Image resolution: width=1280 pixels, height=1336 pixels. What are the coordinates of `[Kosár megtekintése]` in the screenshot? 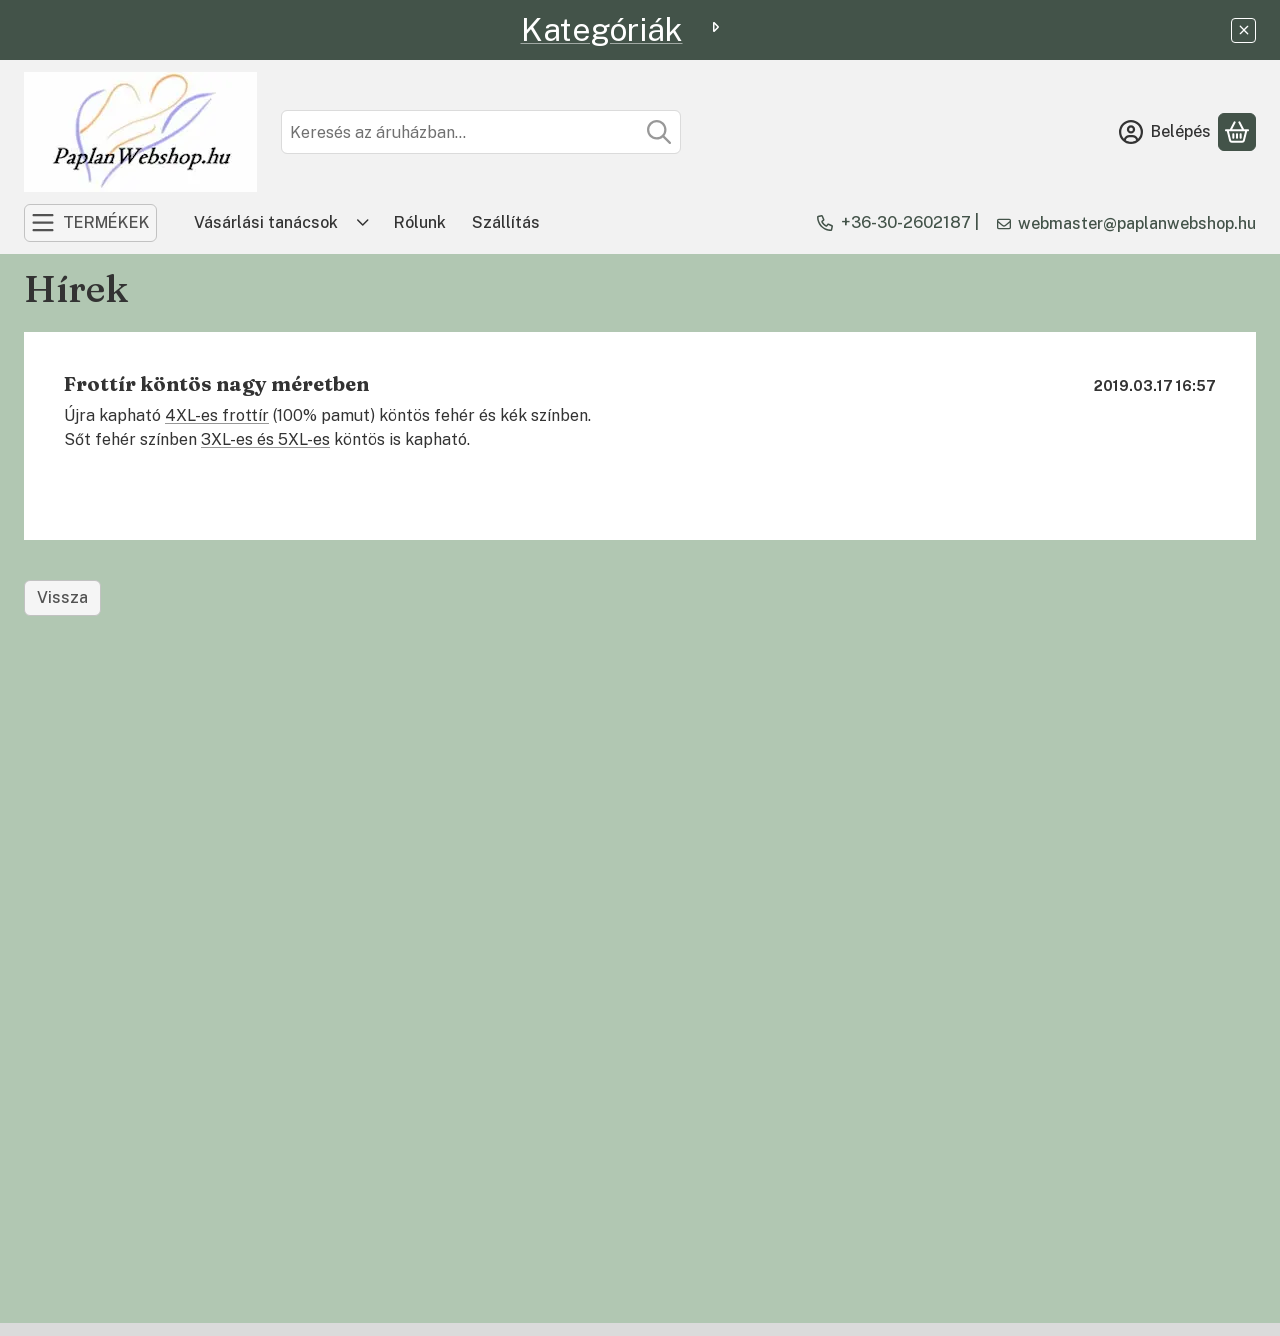 It's located at (1237, 132).